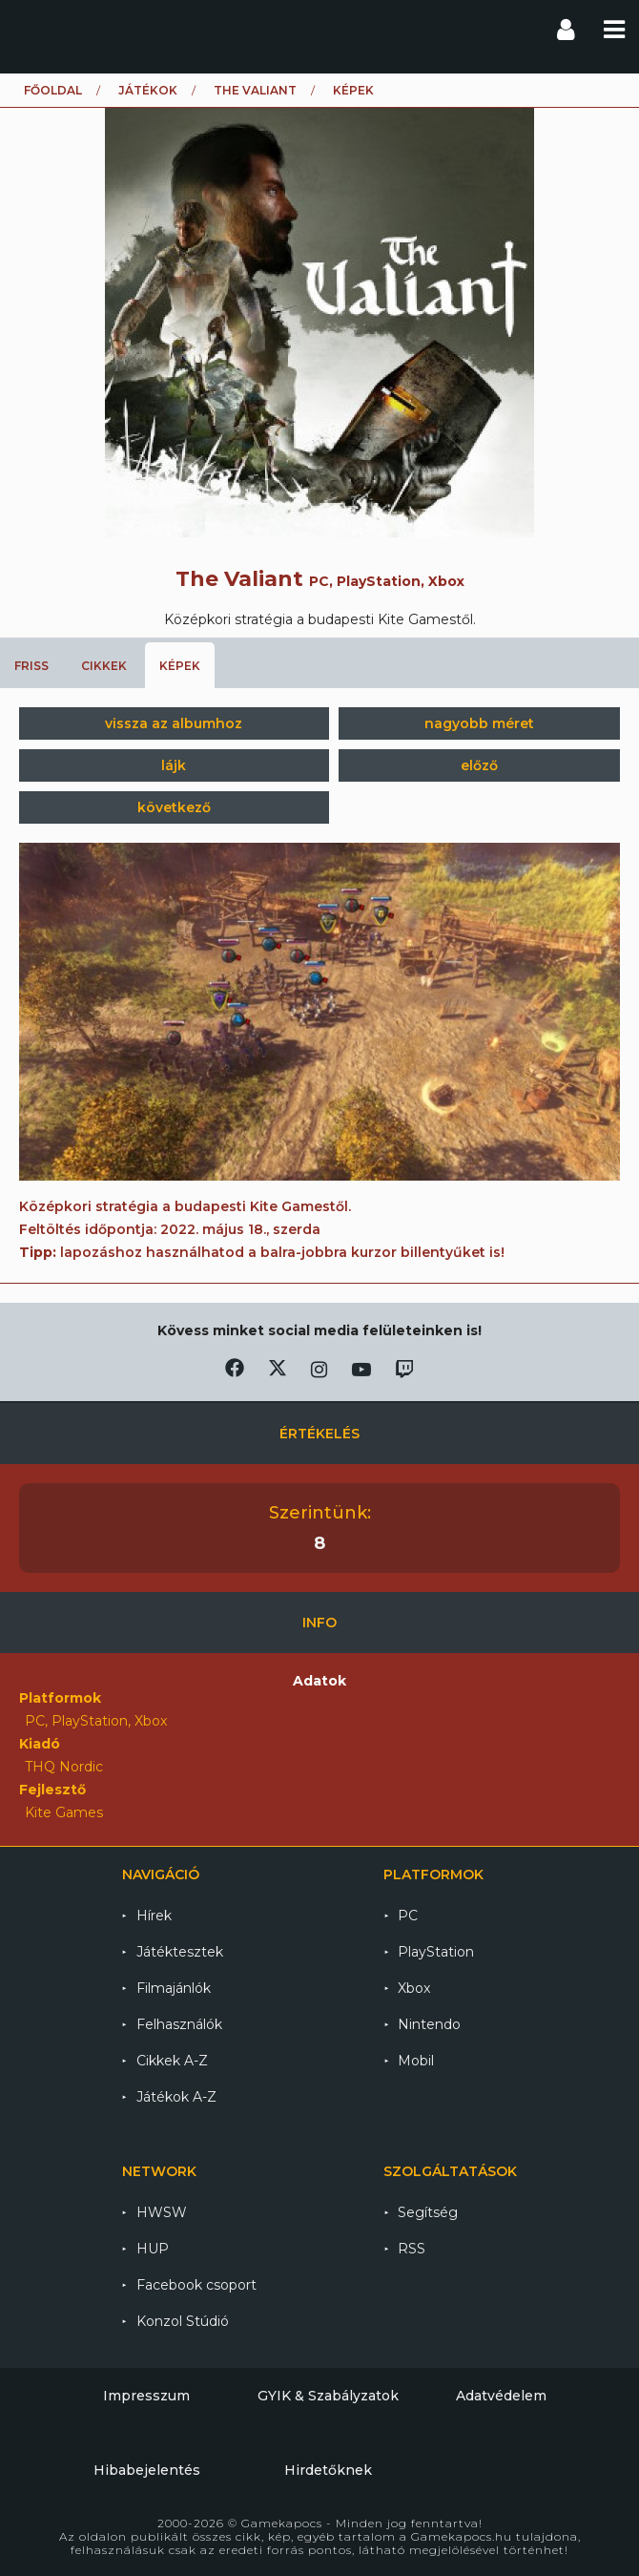  Describe the element at coordinates (408, 1915) in the screenshot. I see `PC` at that location.